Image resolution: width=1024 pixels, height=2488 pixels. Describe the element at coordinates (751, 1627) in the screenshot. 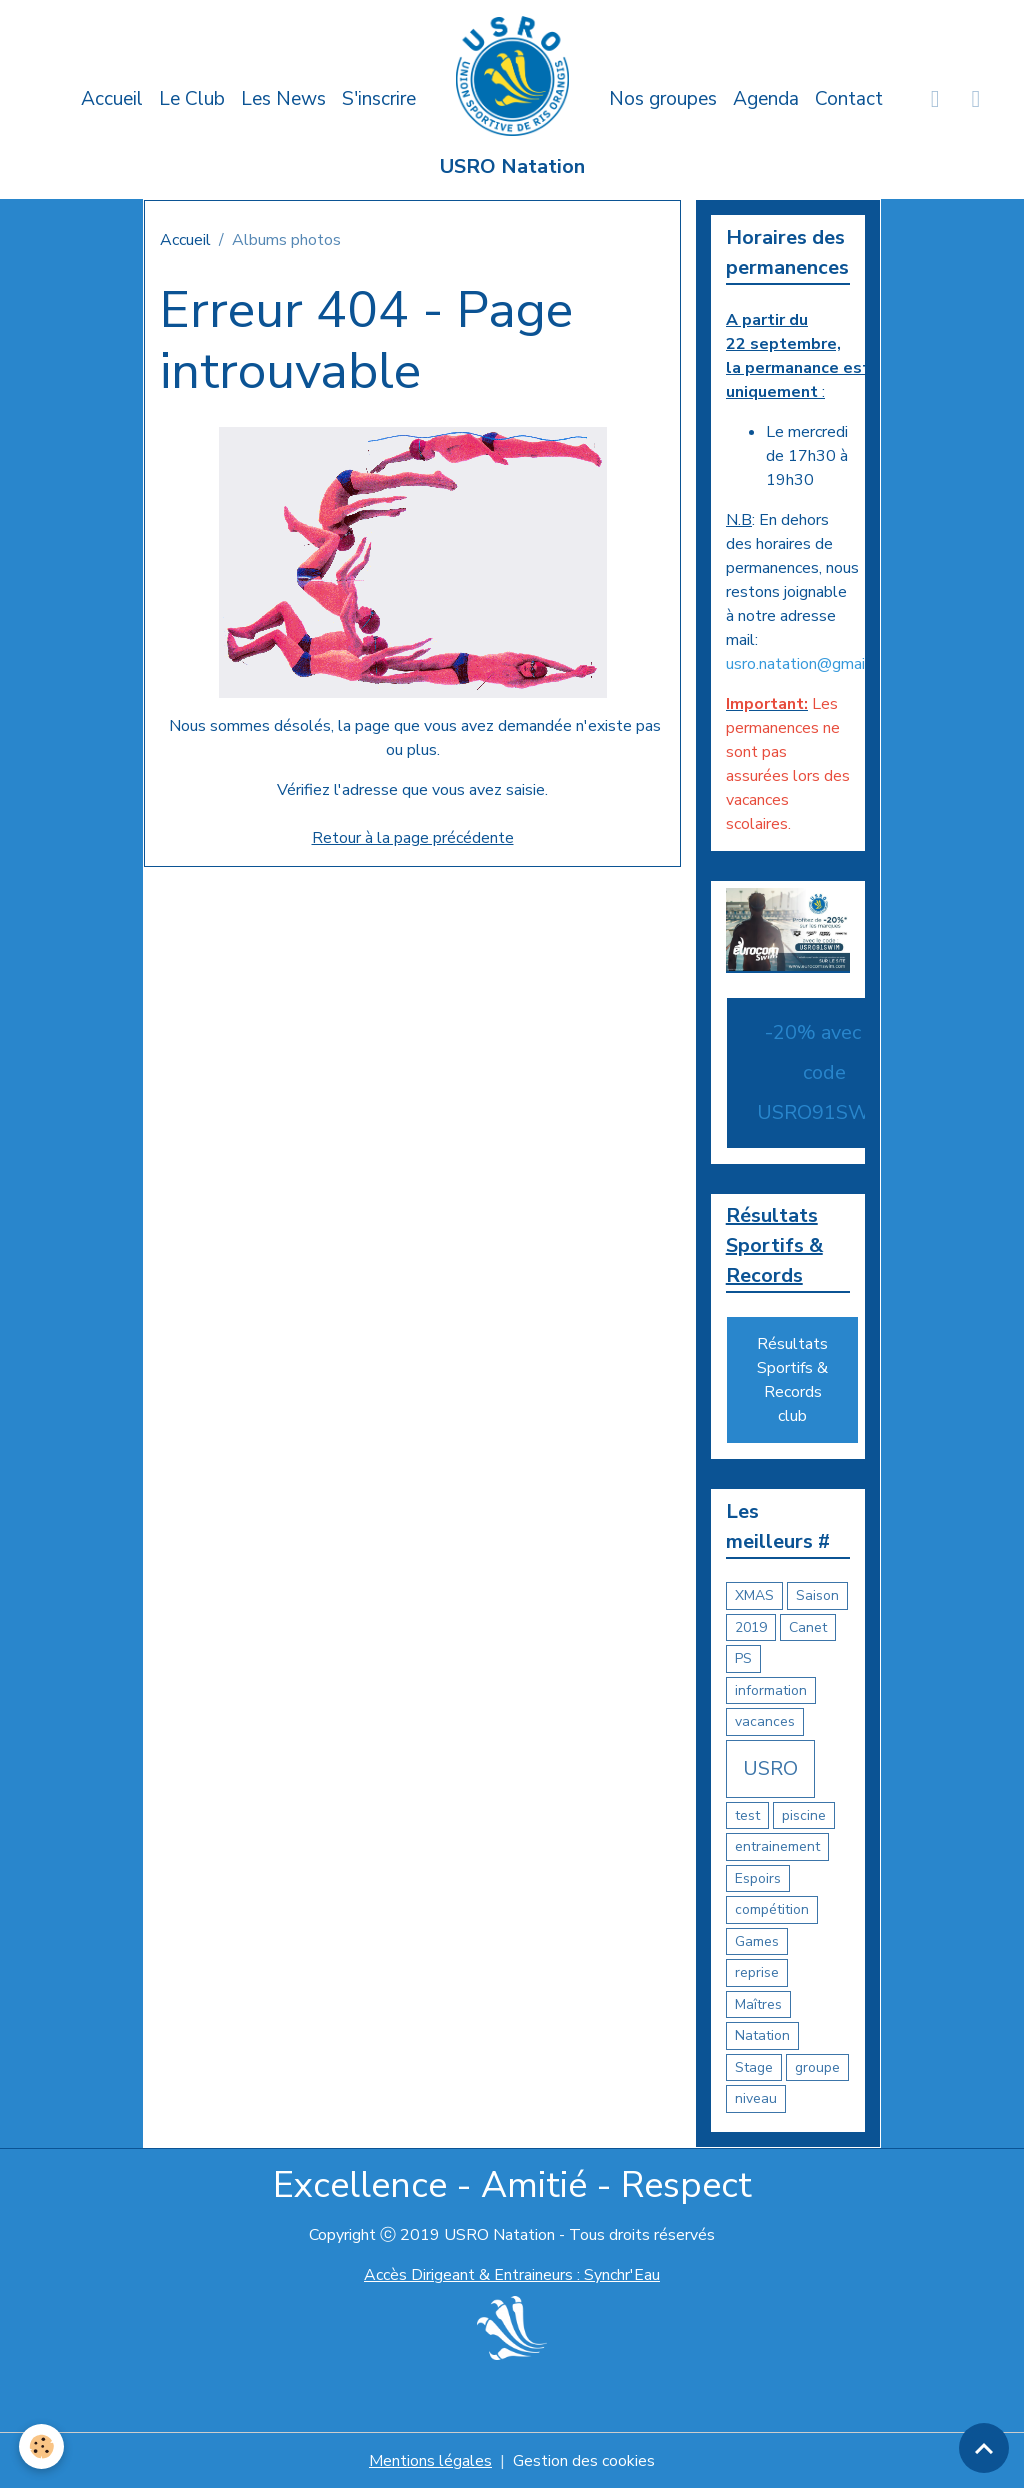

I see `2019` at that location.